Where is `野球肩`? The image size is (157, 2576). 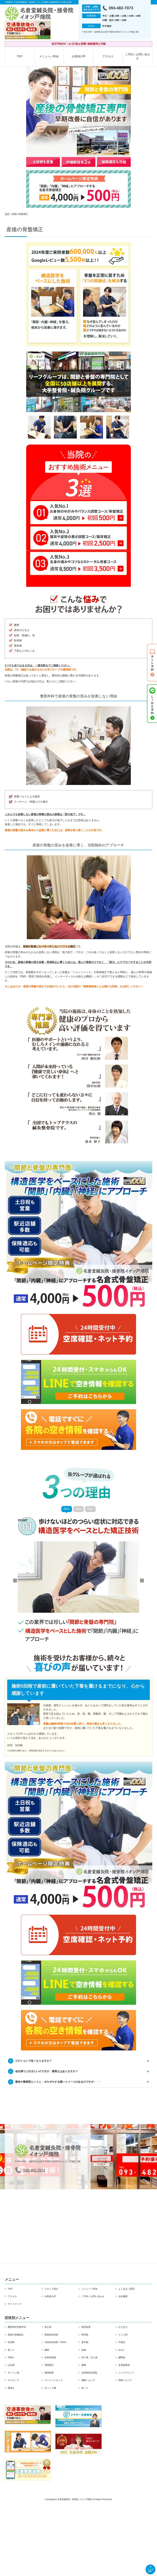
野球肩 is located at coordinates (84, 2405).